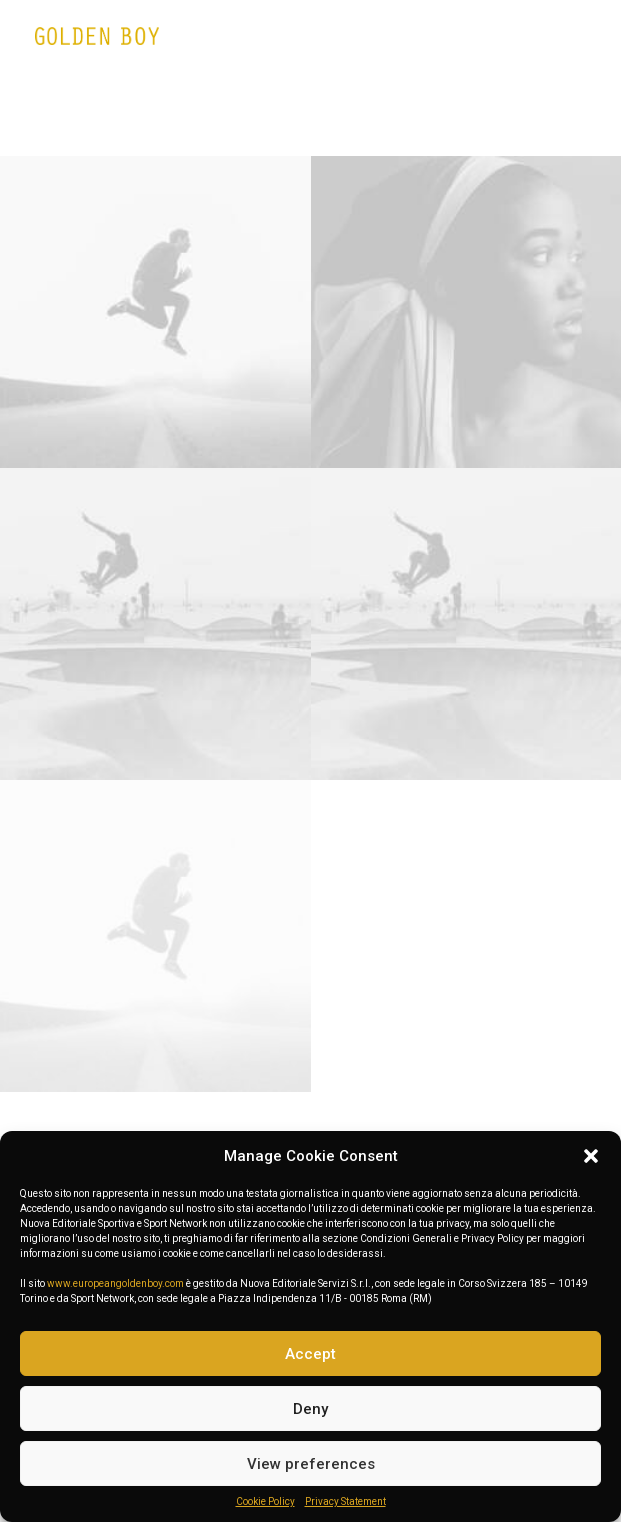  What do you see at coordinates (115, 1283) in the screenshot?
I see `www.europeangoldenboy.com` at bounding box center [115, 1283].